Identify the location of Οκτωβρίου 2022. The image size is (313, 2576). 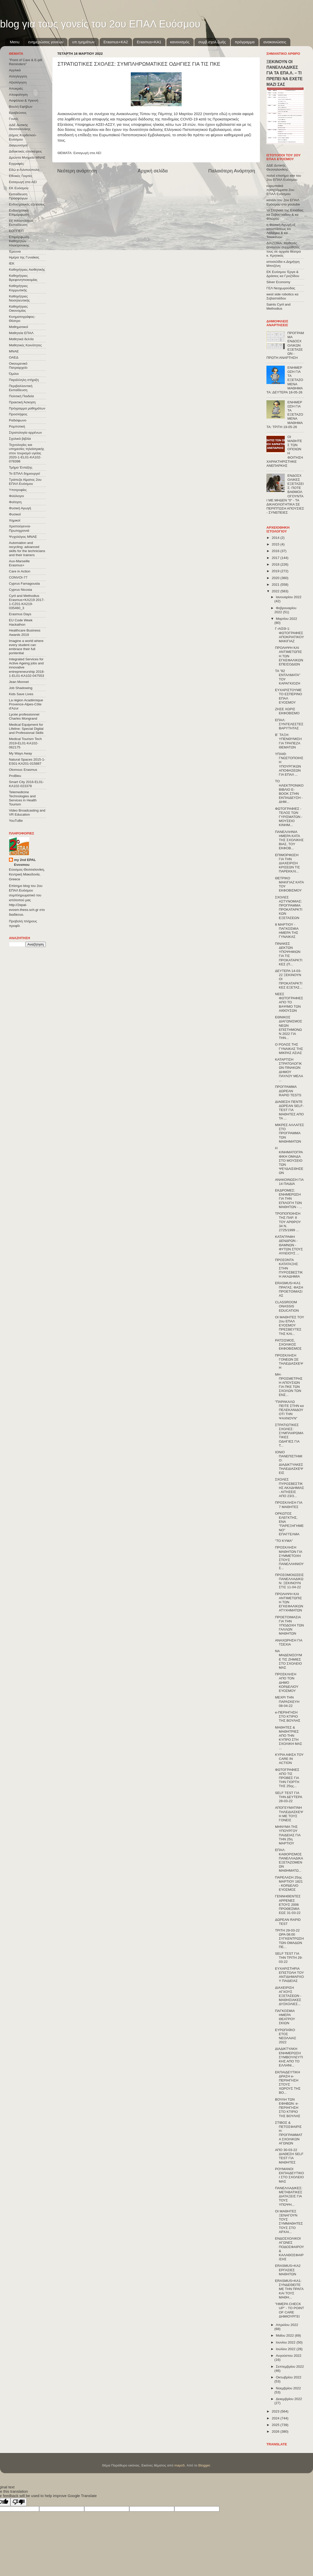
(288, 2377).